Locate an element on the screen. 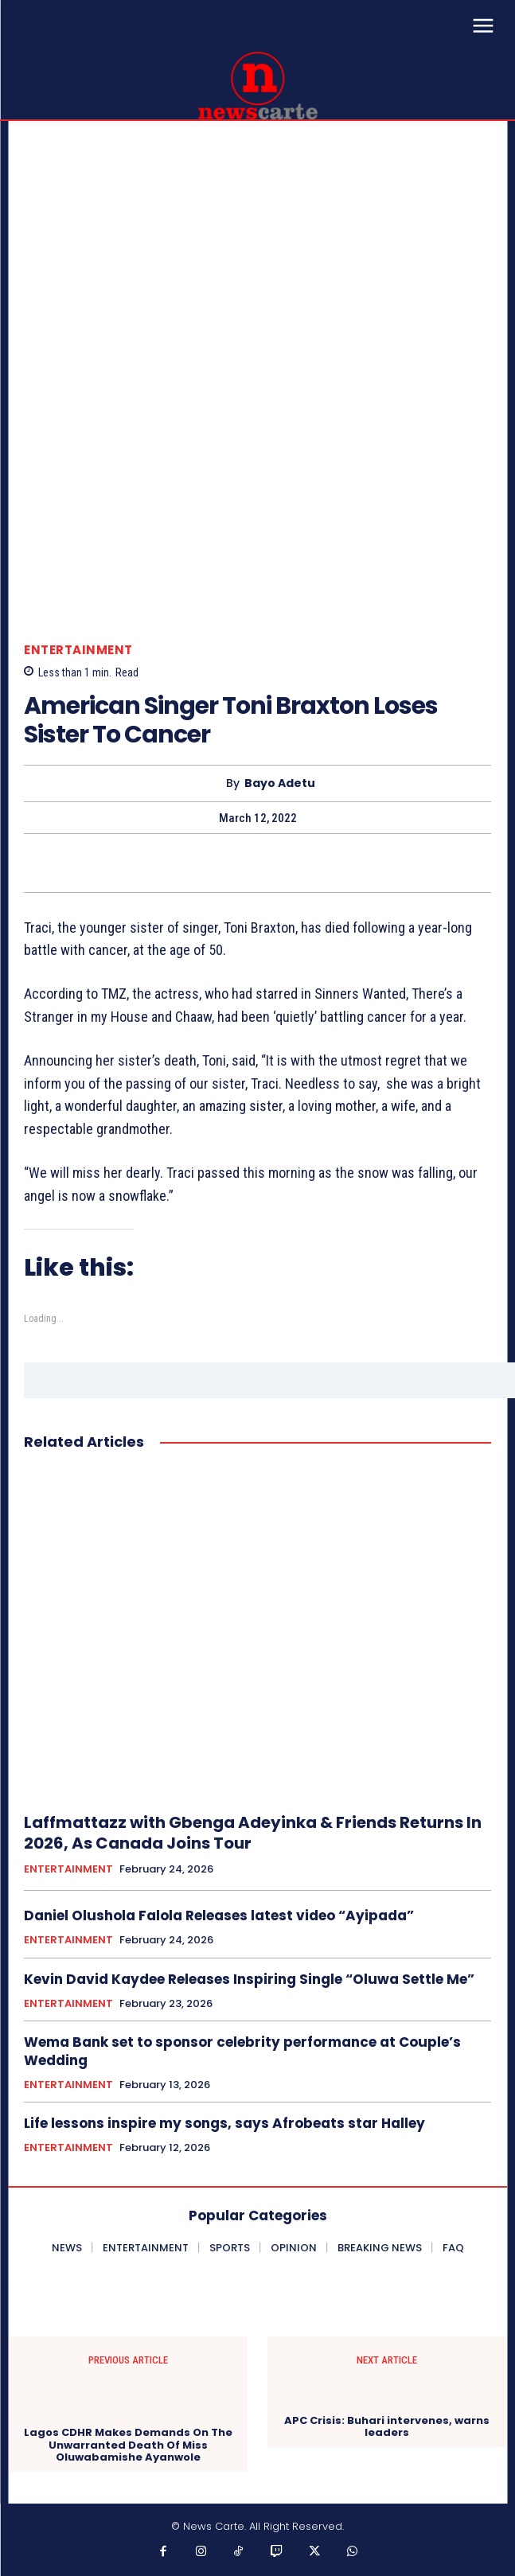 The width and height of the screenshot is (515, 2576). Bayo Adetu is located at coordinates (279, 783).